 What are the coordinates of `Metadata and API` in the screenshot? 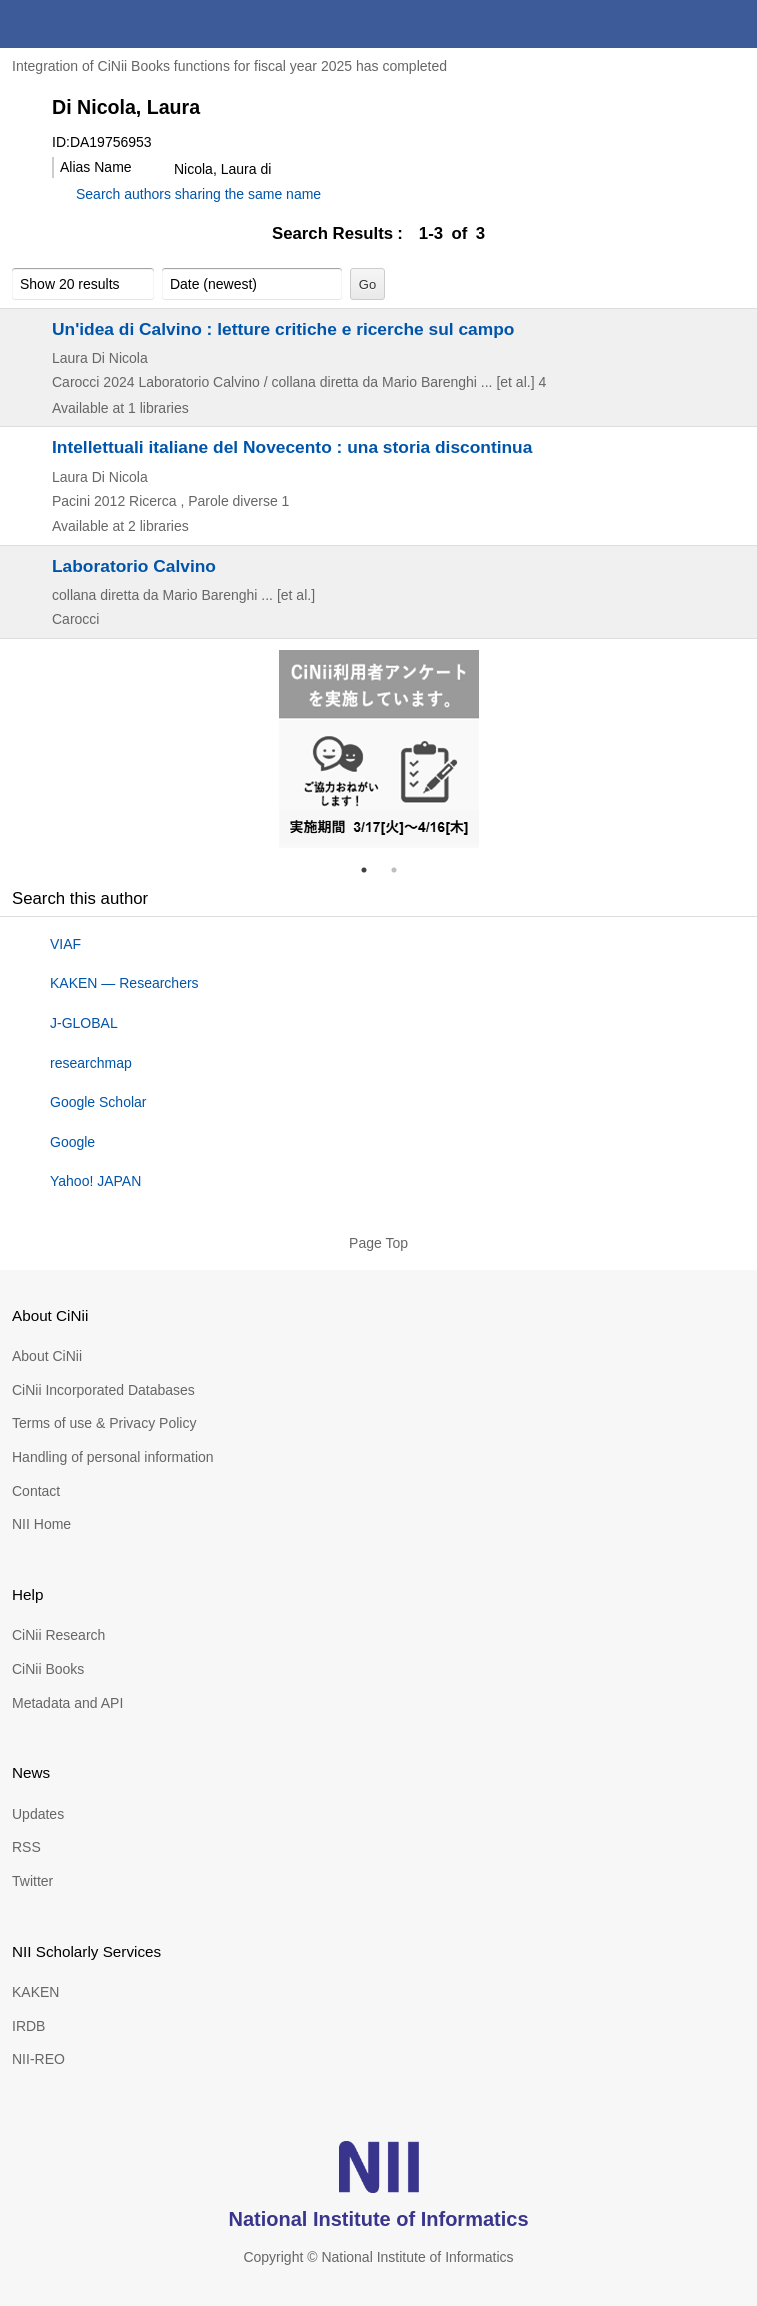 It's located at (67, 1703).